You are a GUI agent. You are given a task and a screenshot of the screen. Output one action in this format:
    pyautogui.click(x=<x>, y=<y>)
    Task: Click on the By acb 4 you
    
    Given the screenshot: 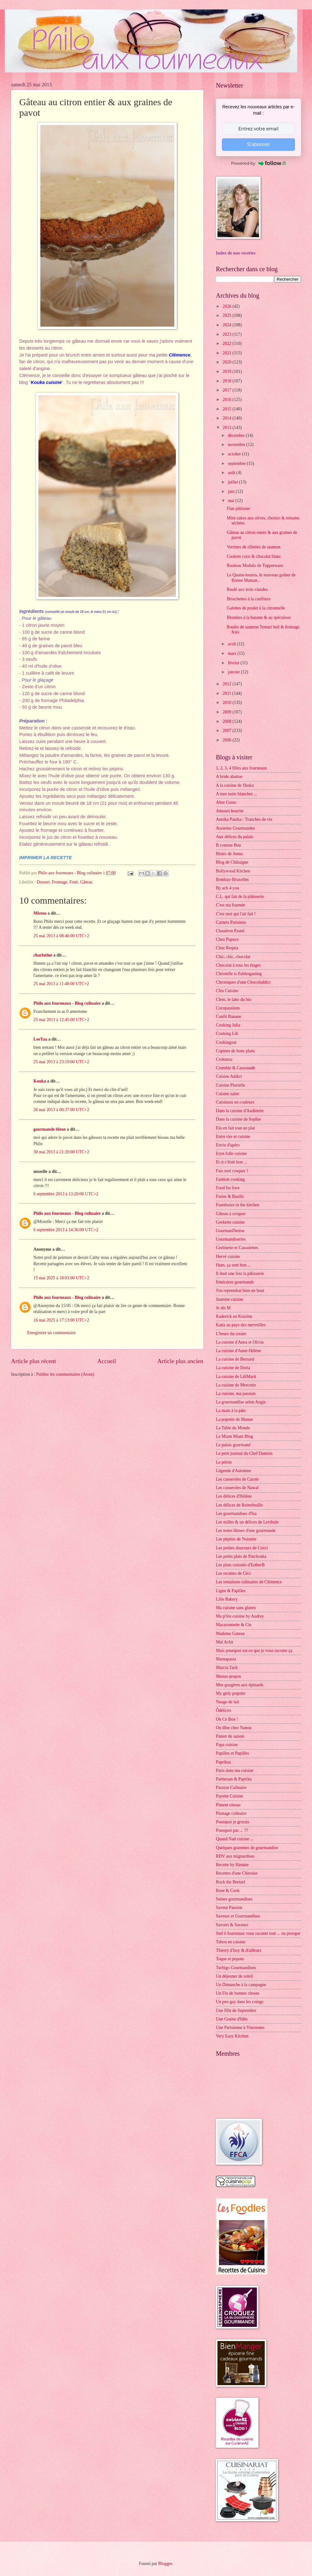 What is the action you would take?
    pyautogui.click(x=227, y=888)
    